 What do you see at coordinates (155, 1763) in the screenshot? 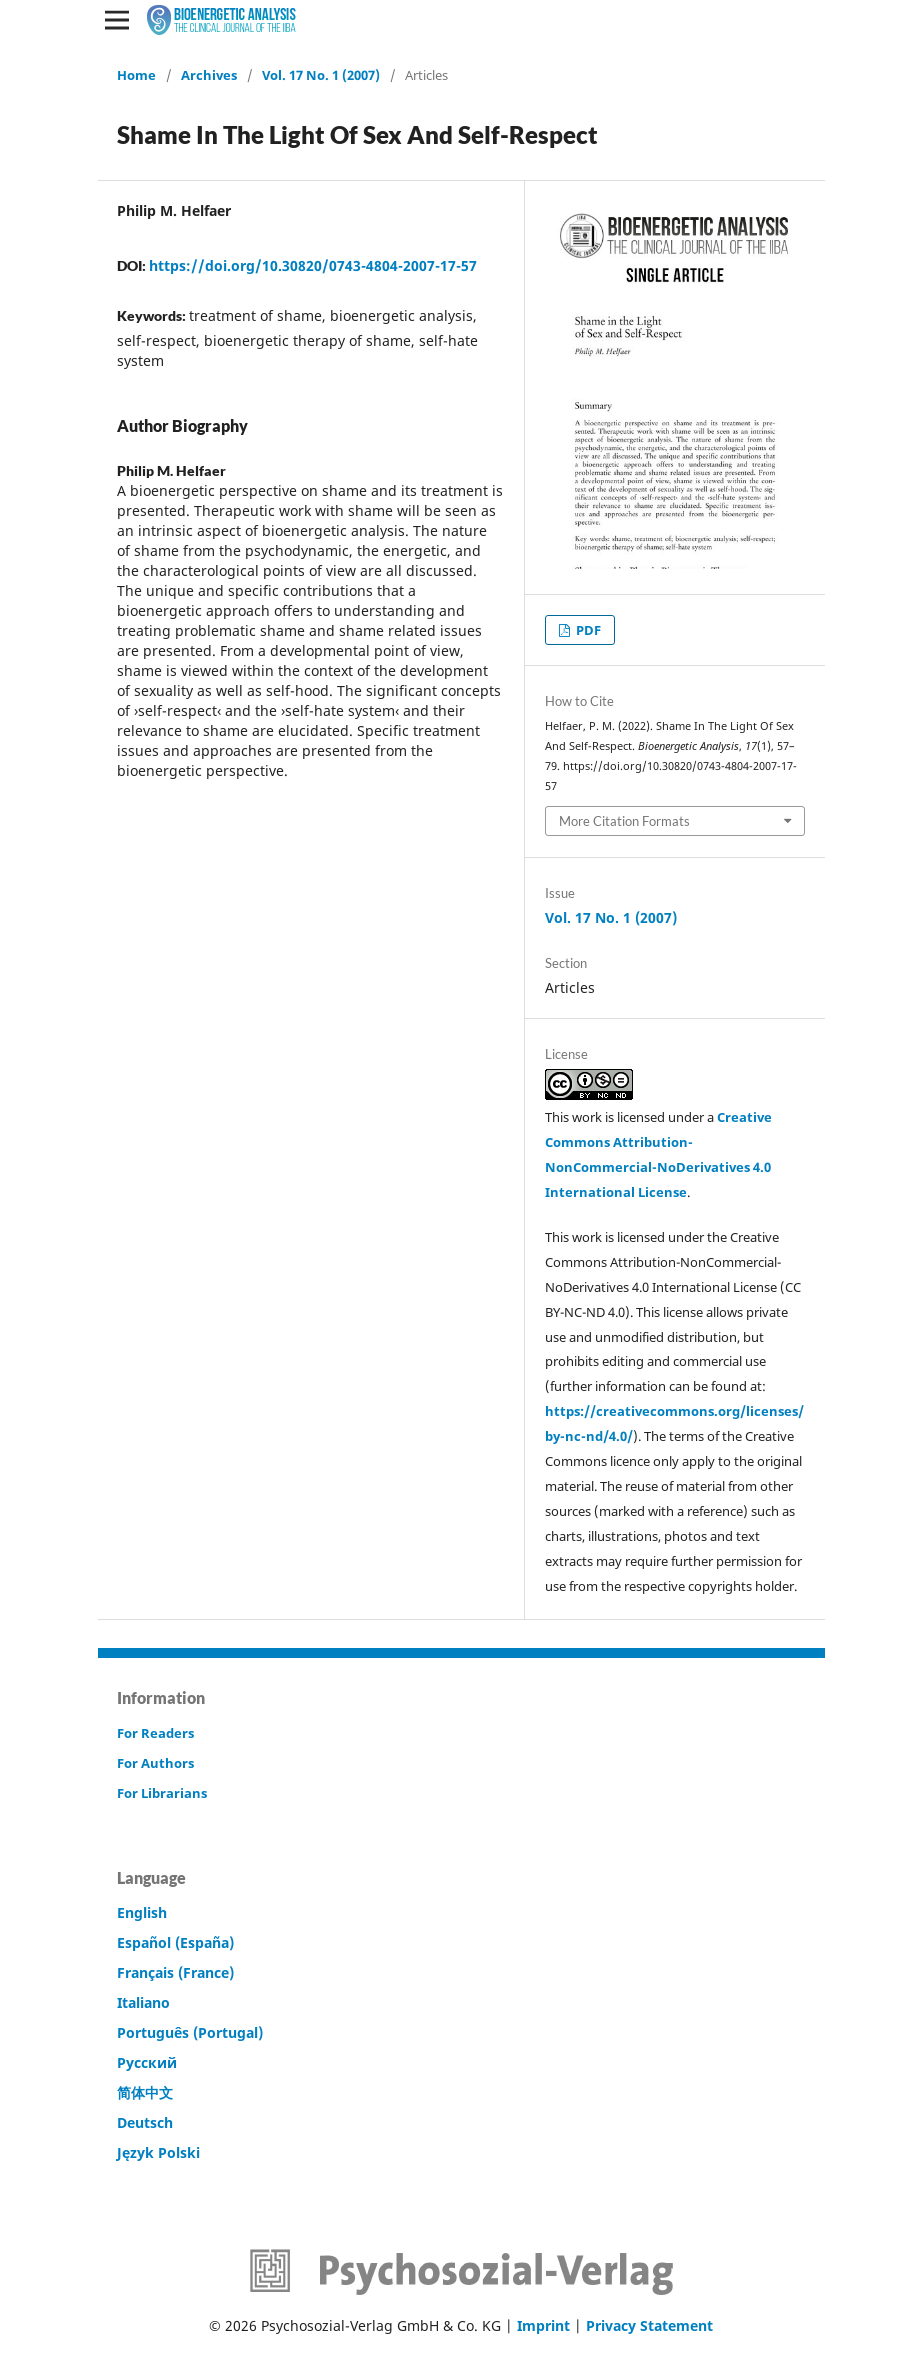
I see `For Authors` at bounding box center [155, 1763].